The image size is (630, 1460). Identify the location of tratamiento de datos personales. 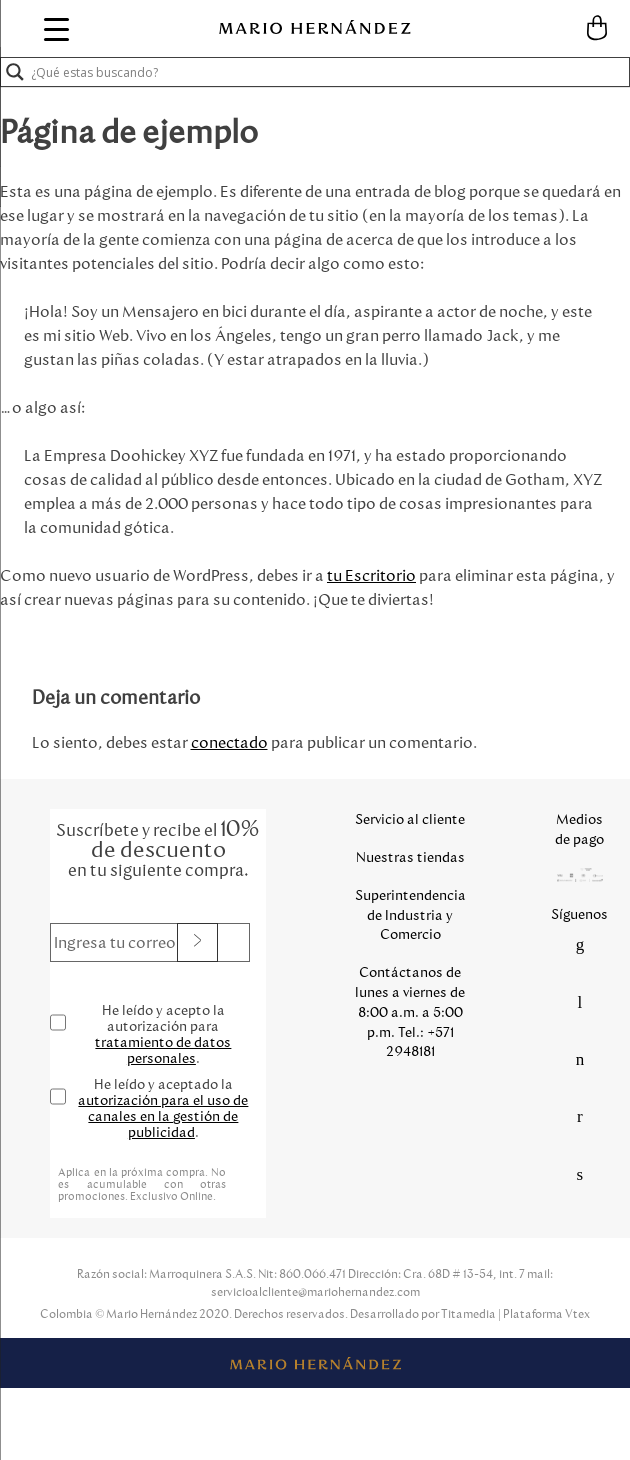
(163, 1050).